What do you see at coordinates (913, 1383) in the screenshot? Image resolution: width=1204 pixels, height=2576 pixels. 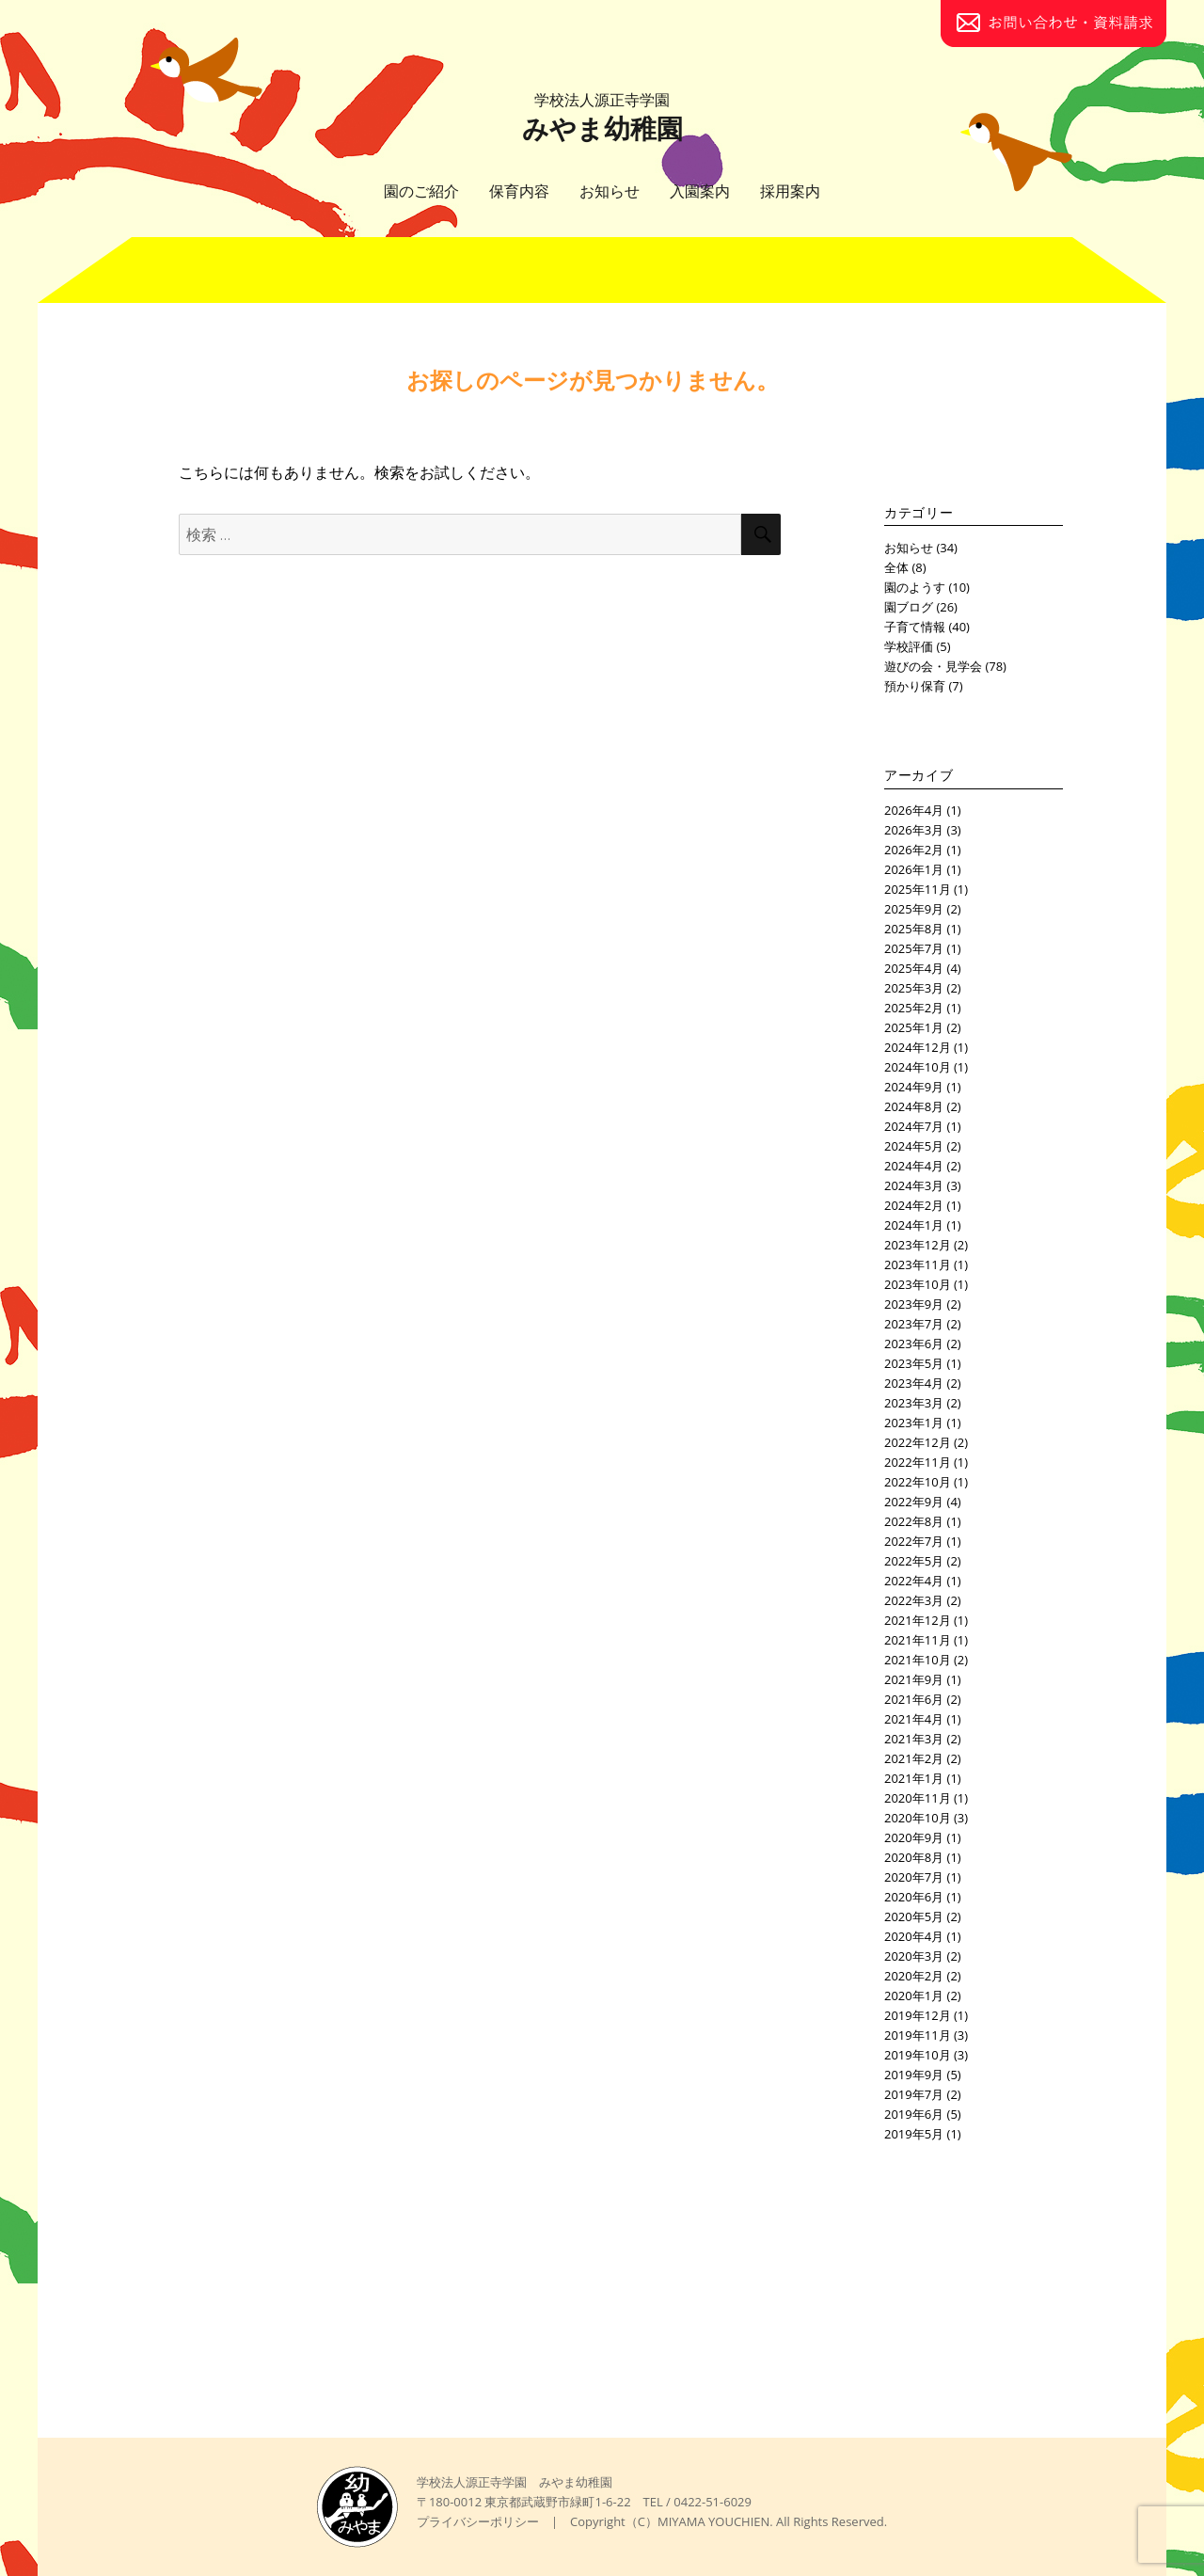 I see `2023年4月` at bounding box center [913, 1383].